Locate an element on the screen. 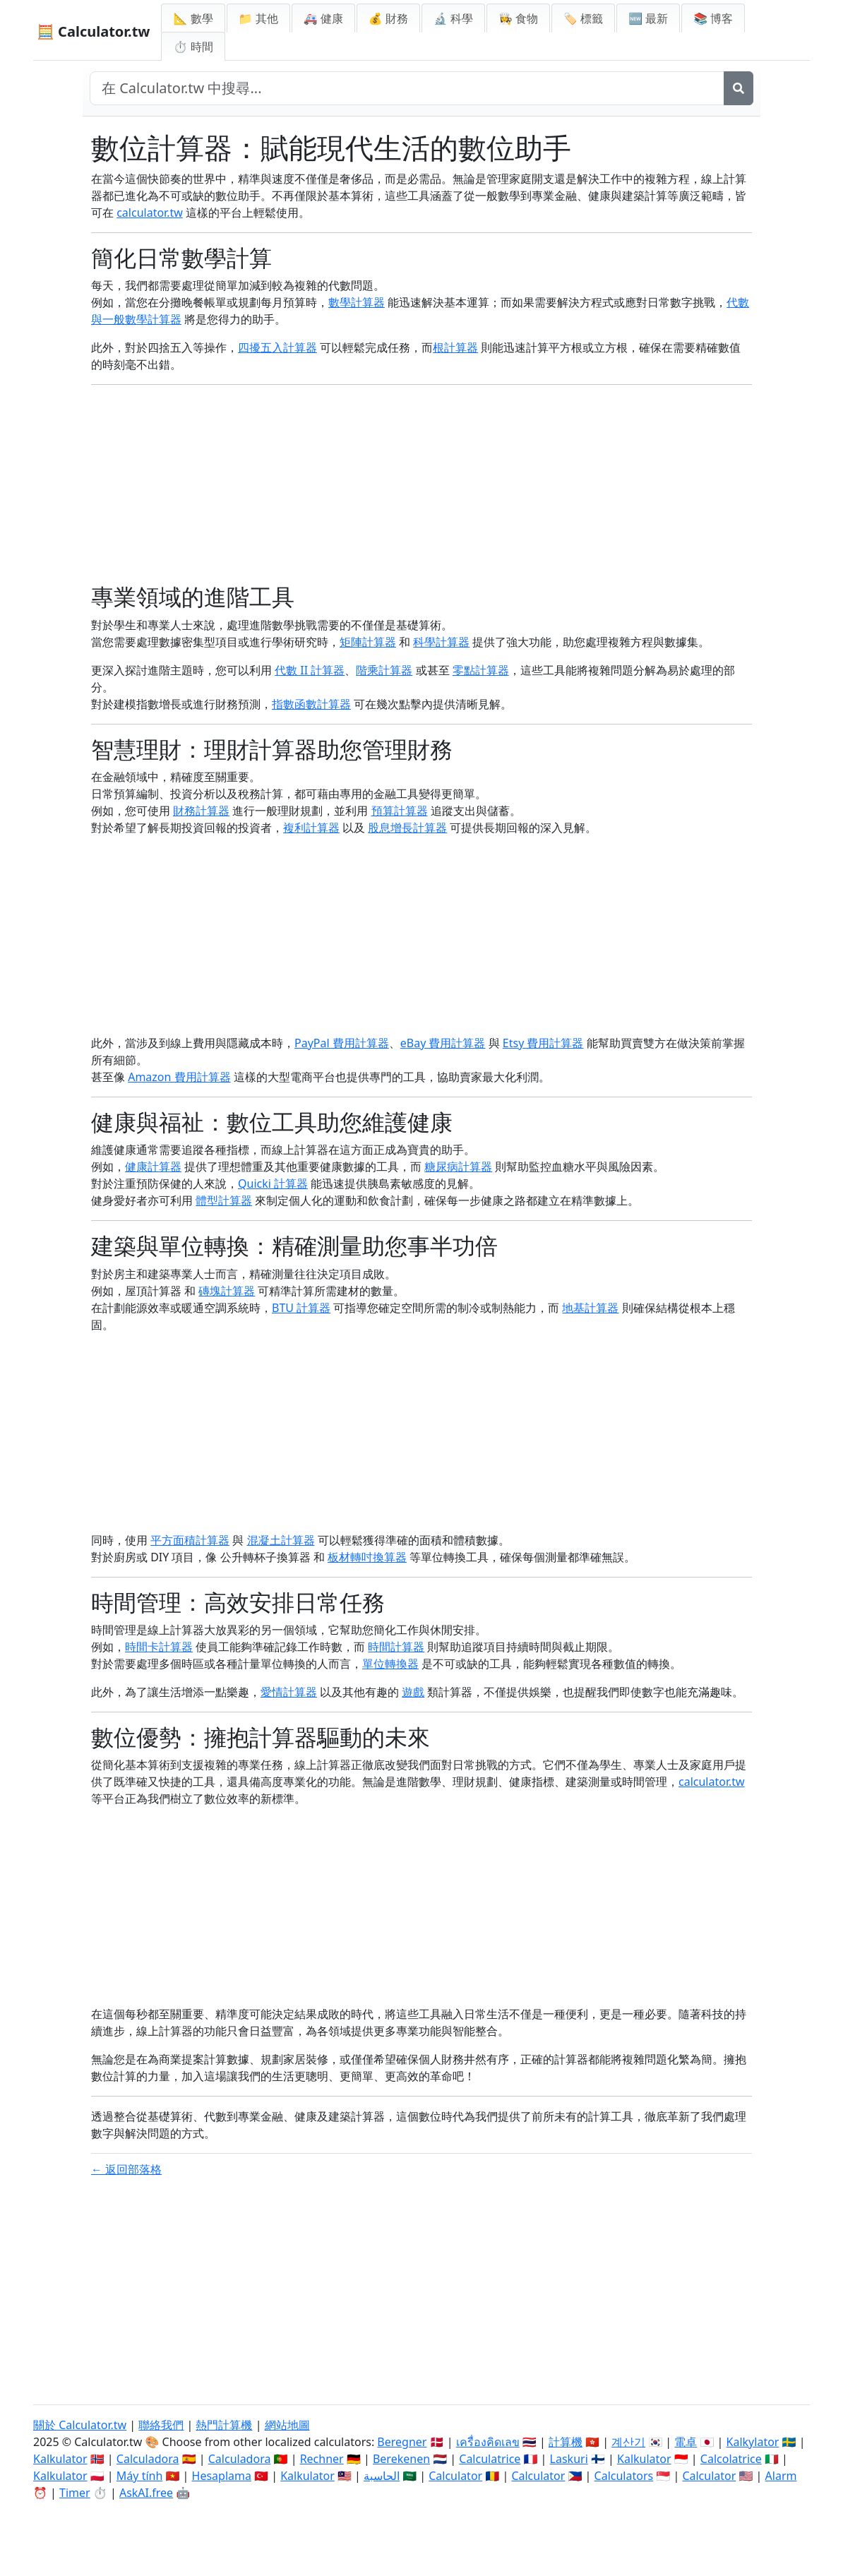 The height and width of the screenshot is (2576, 843). เครื่องคิดเลข is located at coordinates (488, 2442).